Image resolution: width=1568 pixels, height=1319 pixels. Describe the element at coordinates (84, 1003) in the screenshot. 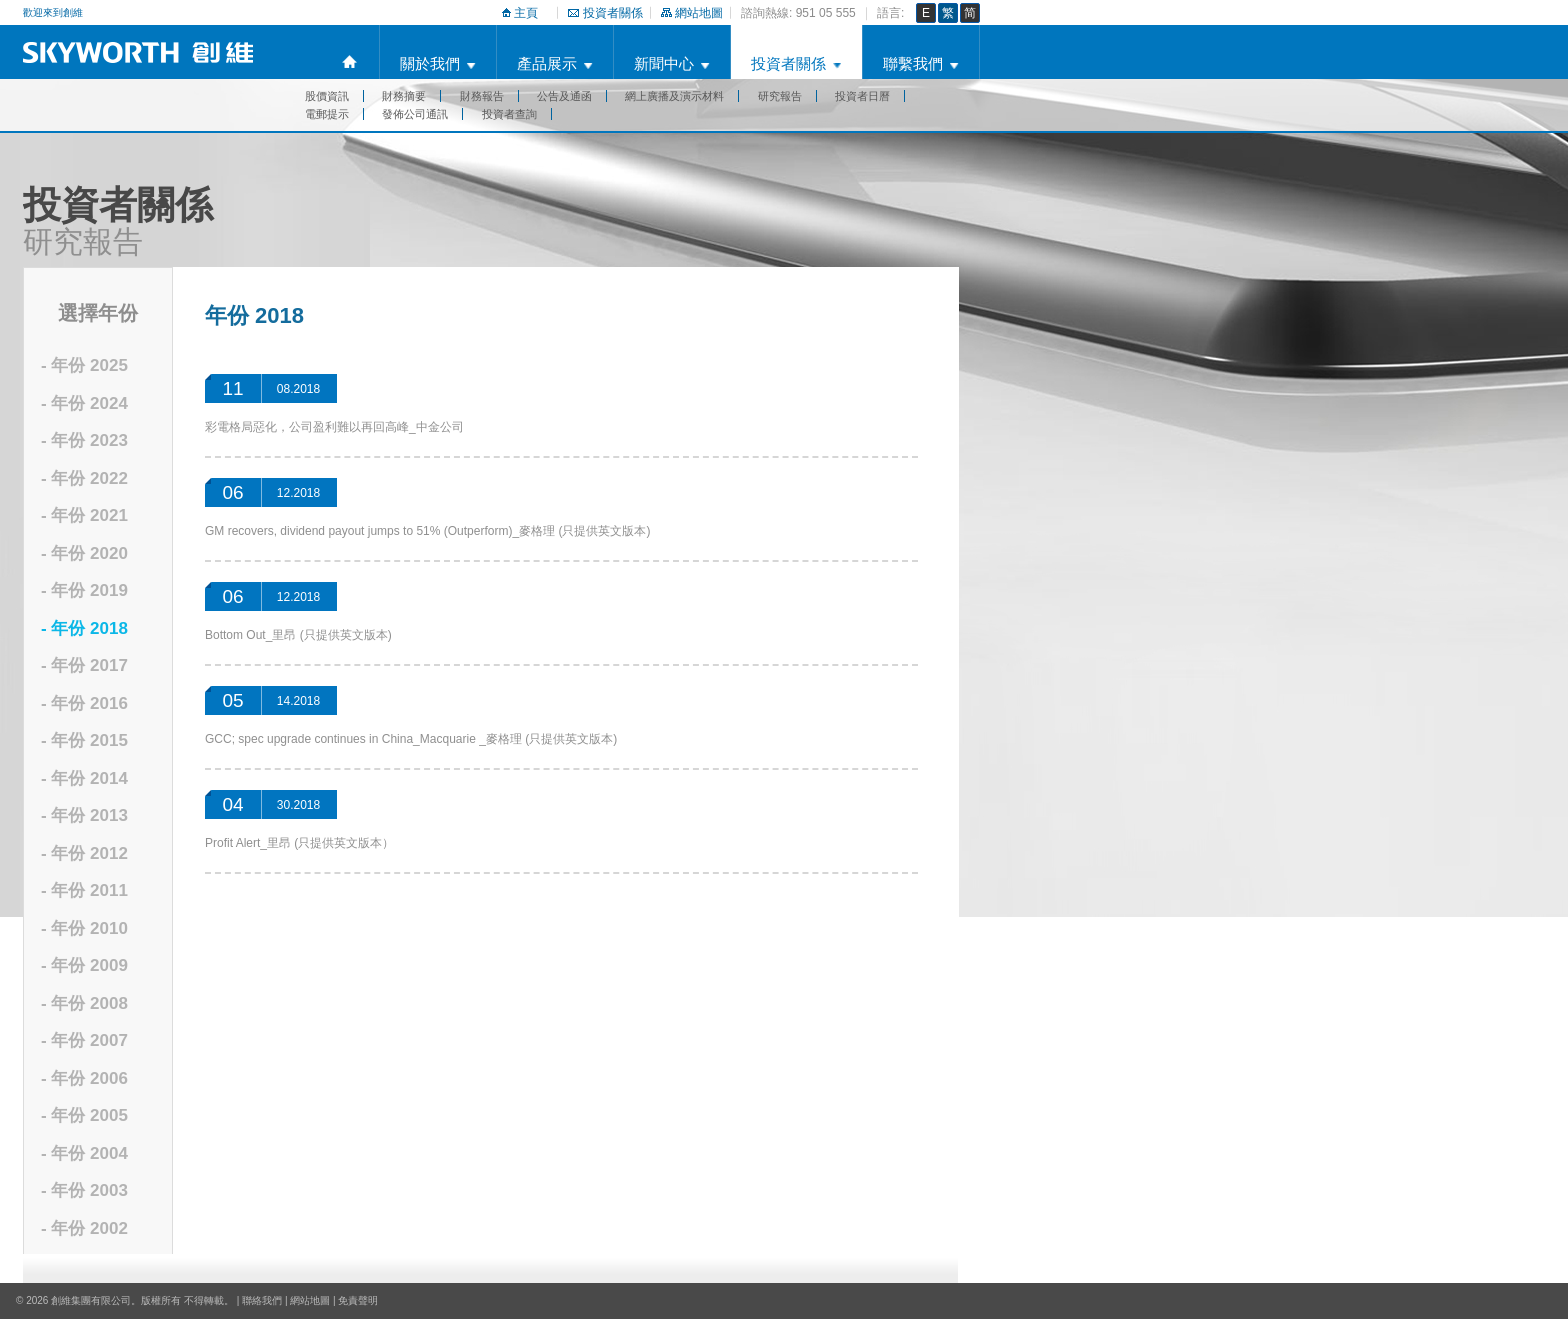

I see `- 年份 2008` at that location.